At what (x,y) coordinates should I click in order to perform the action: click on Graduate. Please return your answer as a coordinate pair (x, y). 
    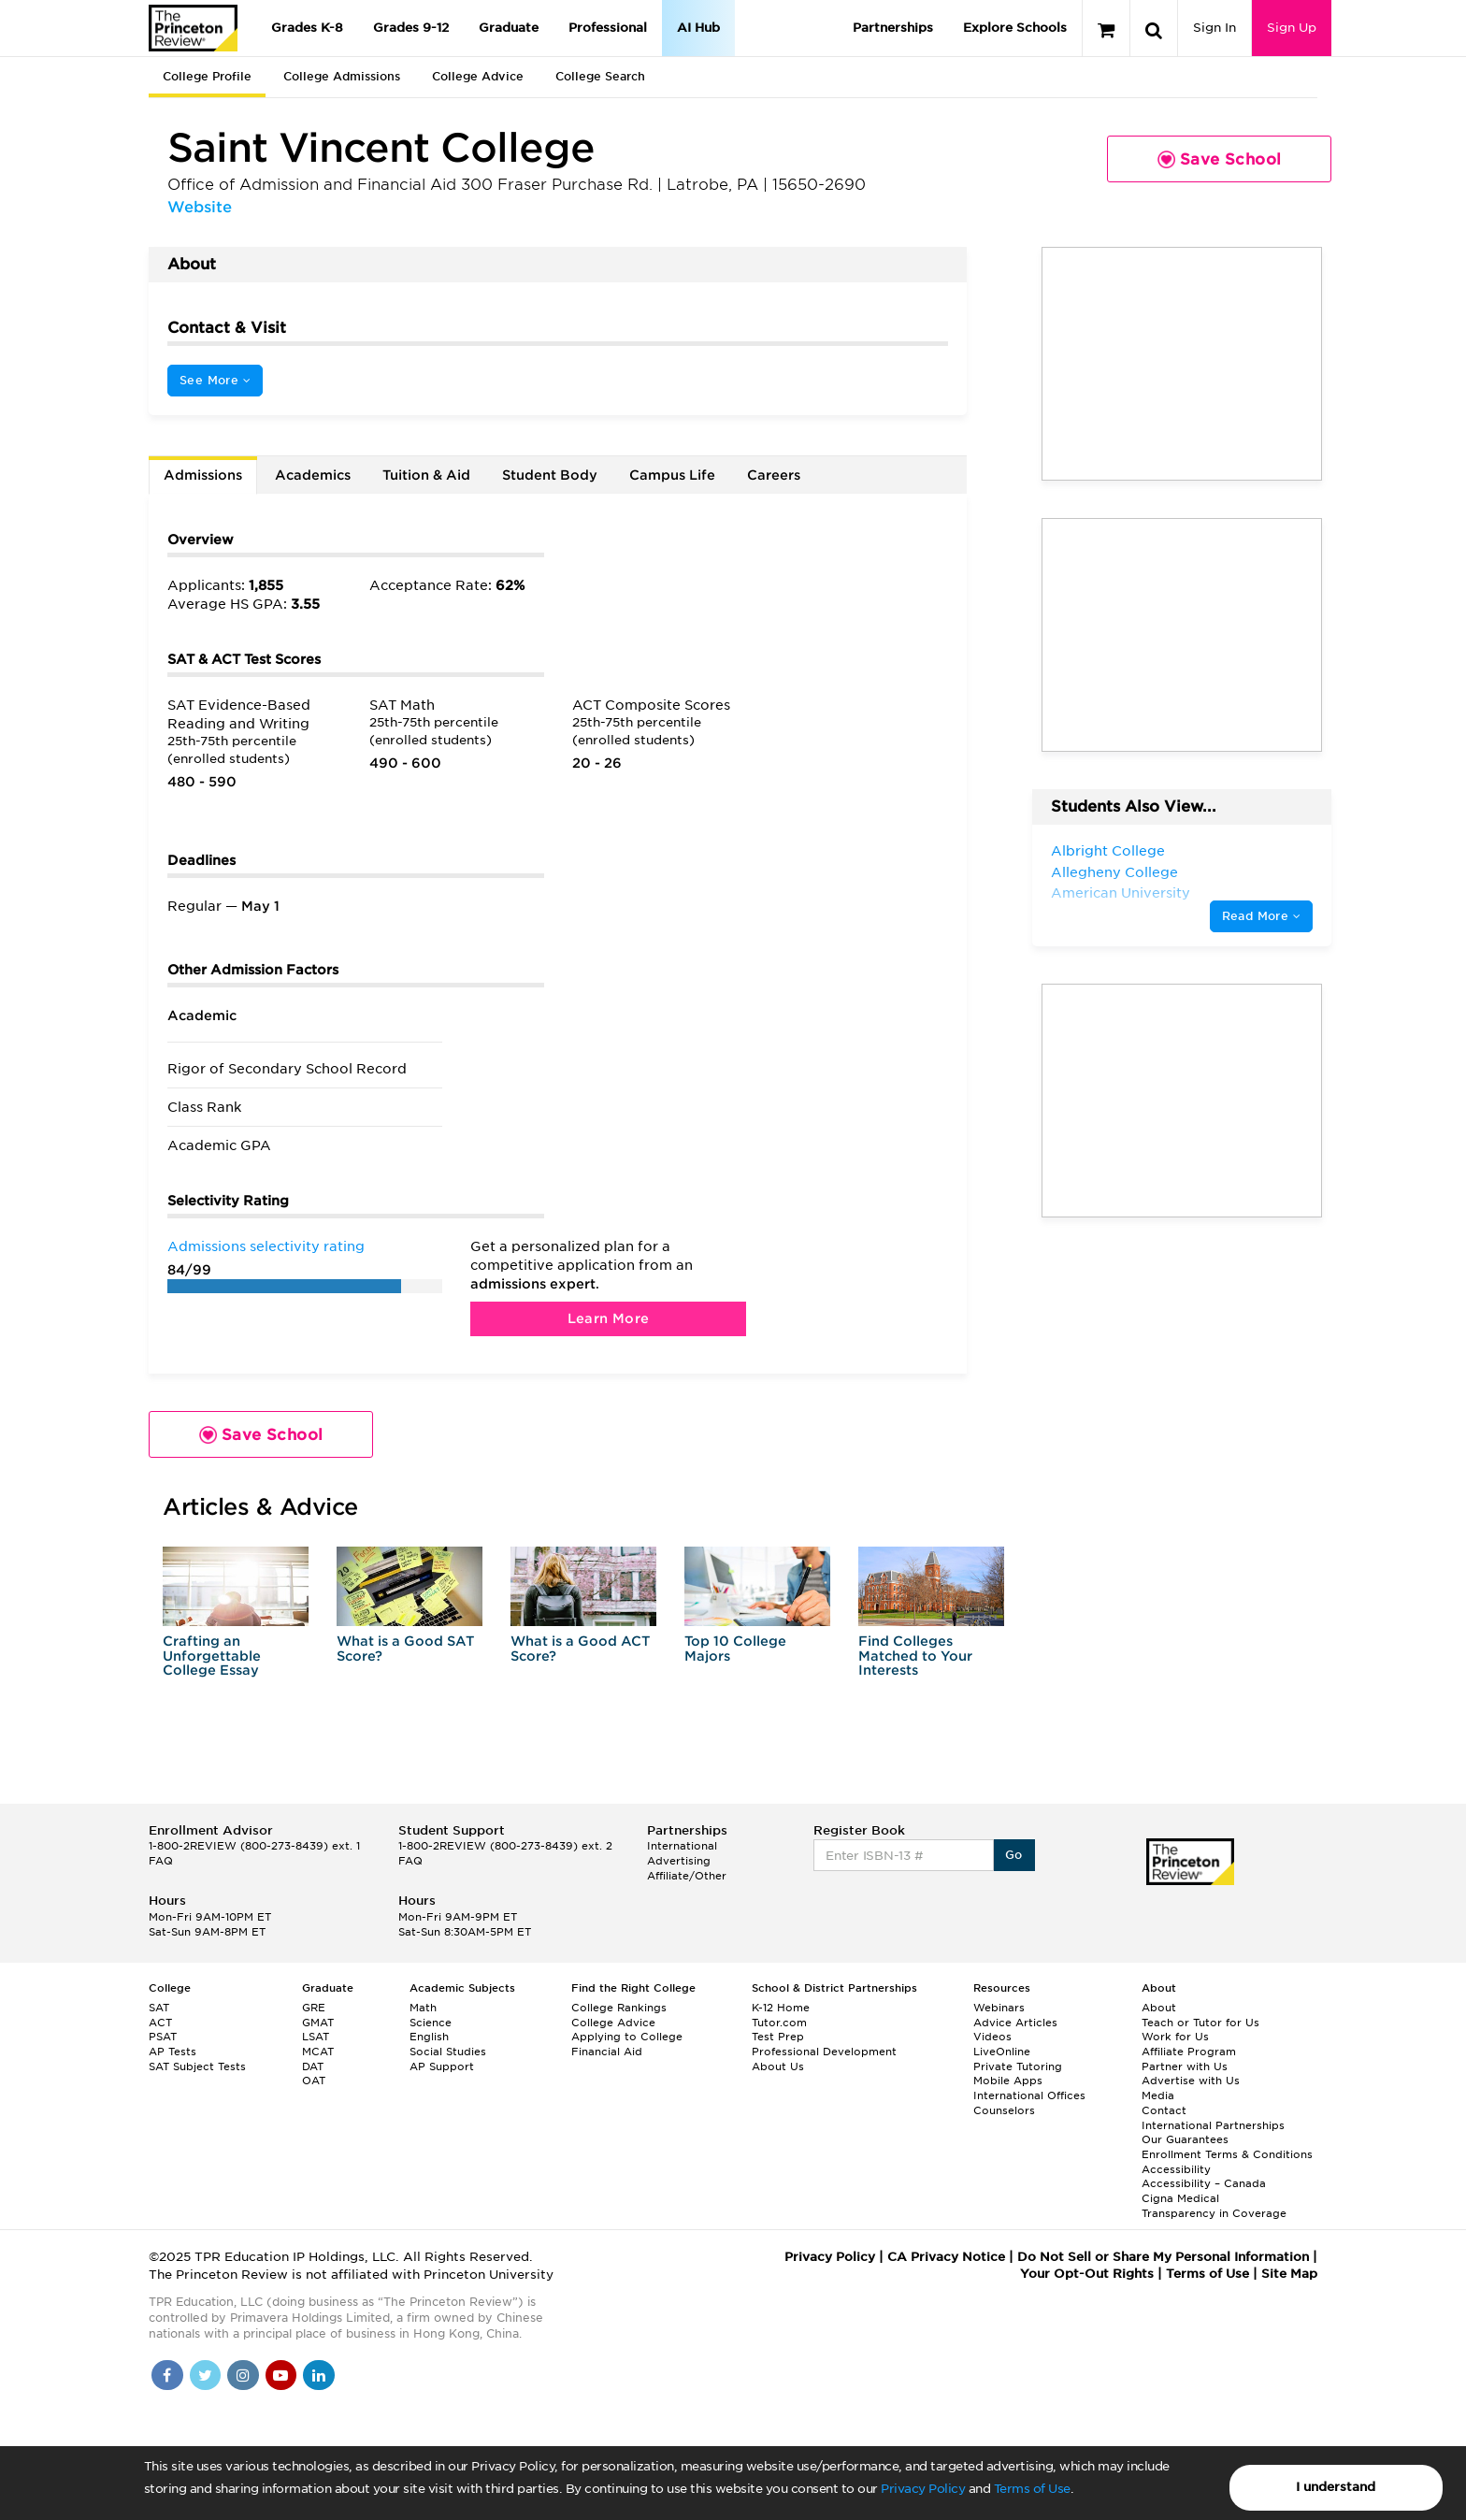
    Looking at the image, I should click on (509, 28).